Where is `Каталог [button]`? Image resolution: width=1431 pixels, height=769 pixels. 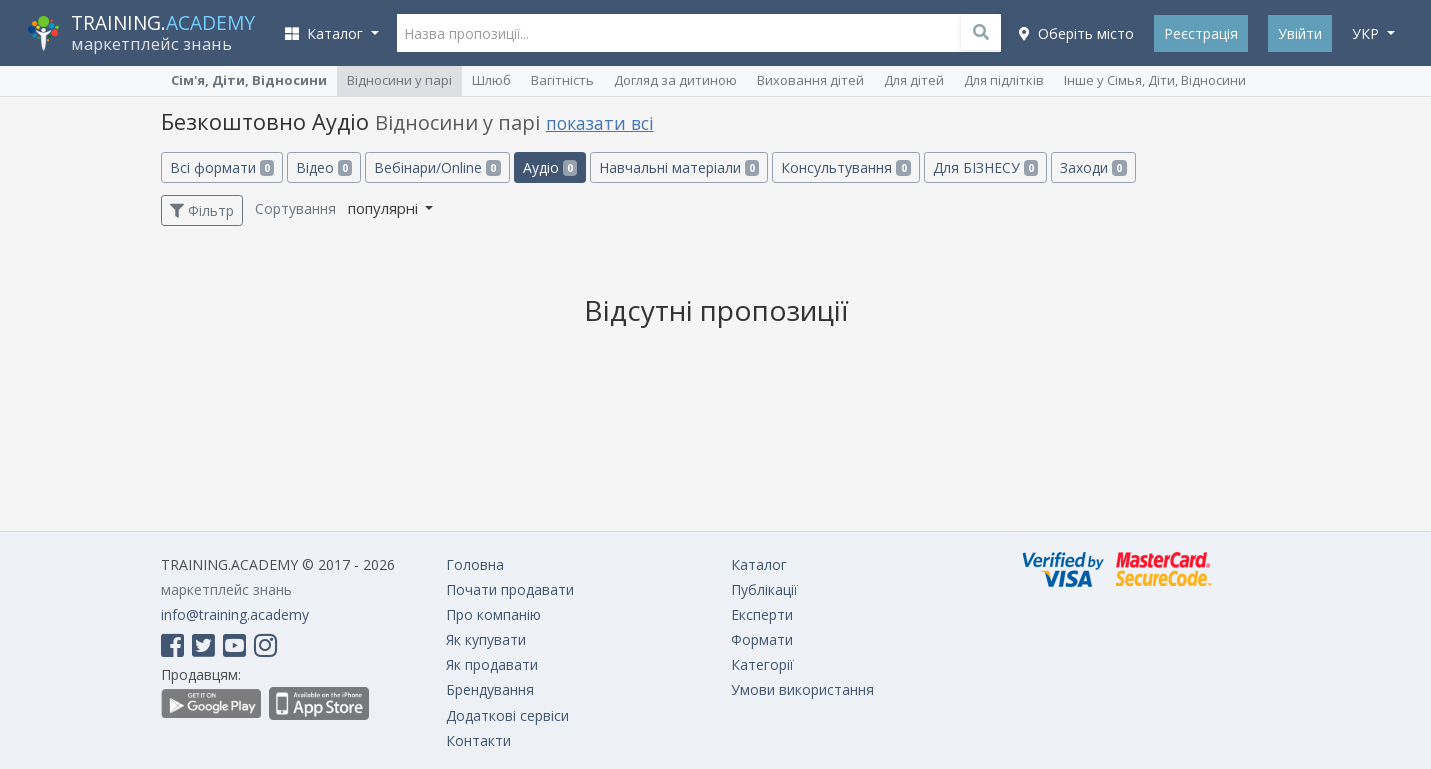
Каталог [button] is located at coordinates (326, 33).